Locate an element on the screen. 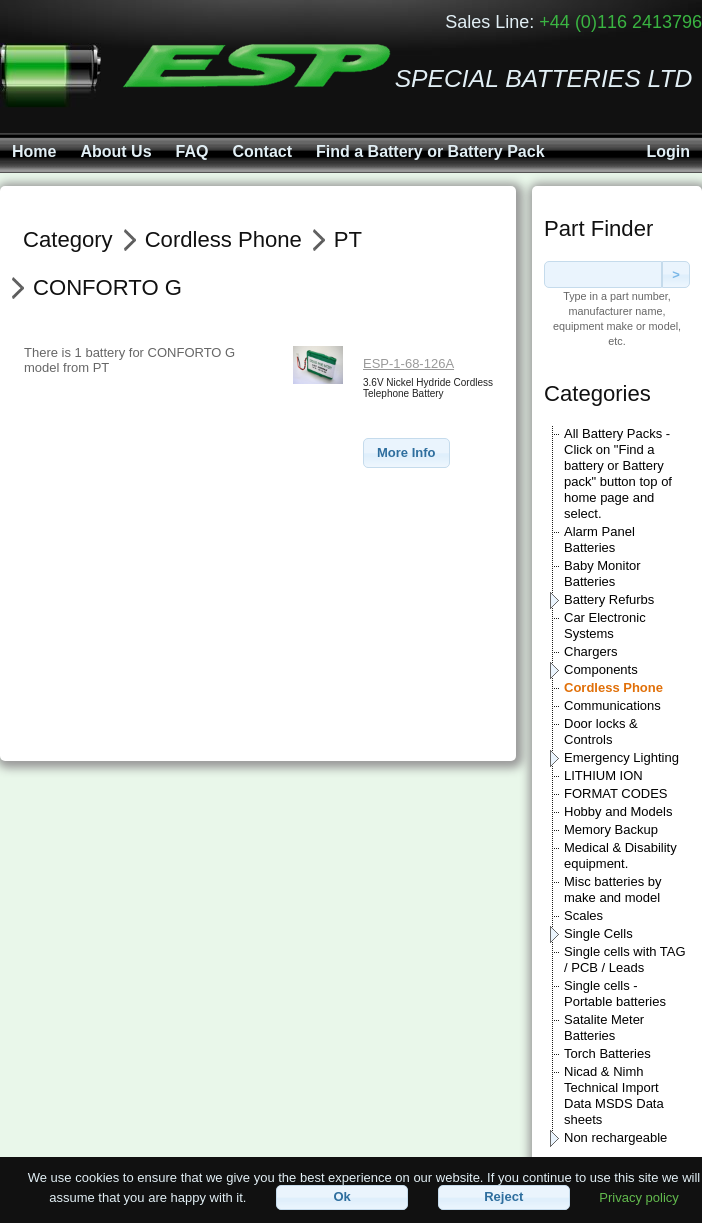 Image resolution: width=702 pixels, height=1223 pixels. Scales is located at coordinates (583, 915).